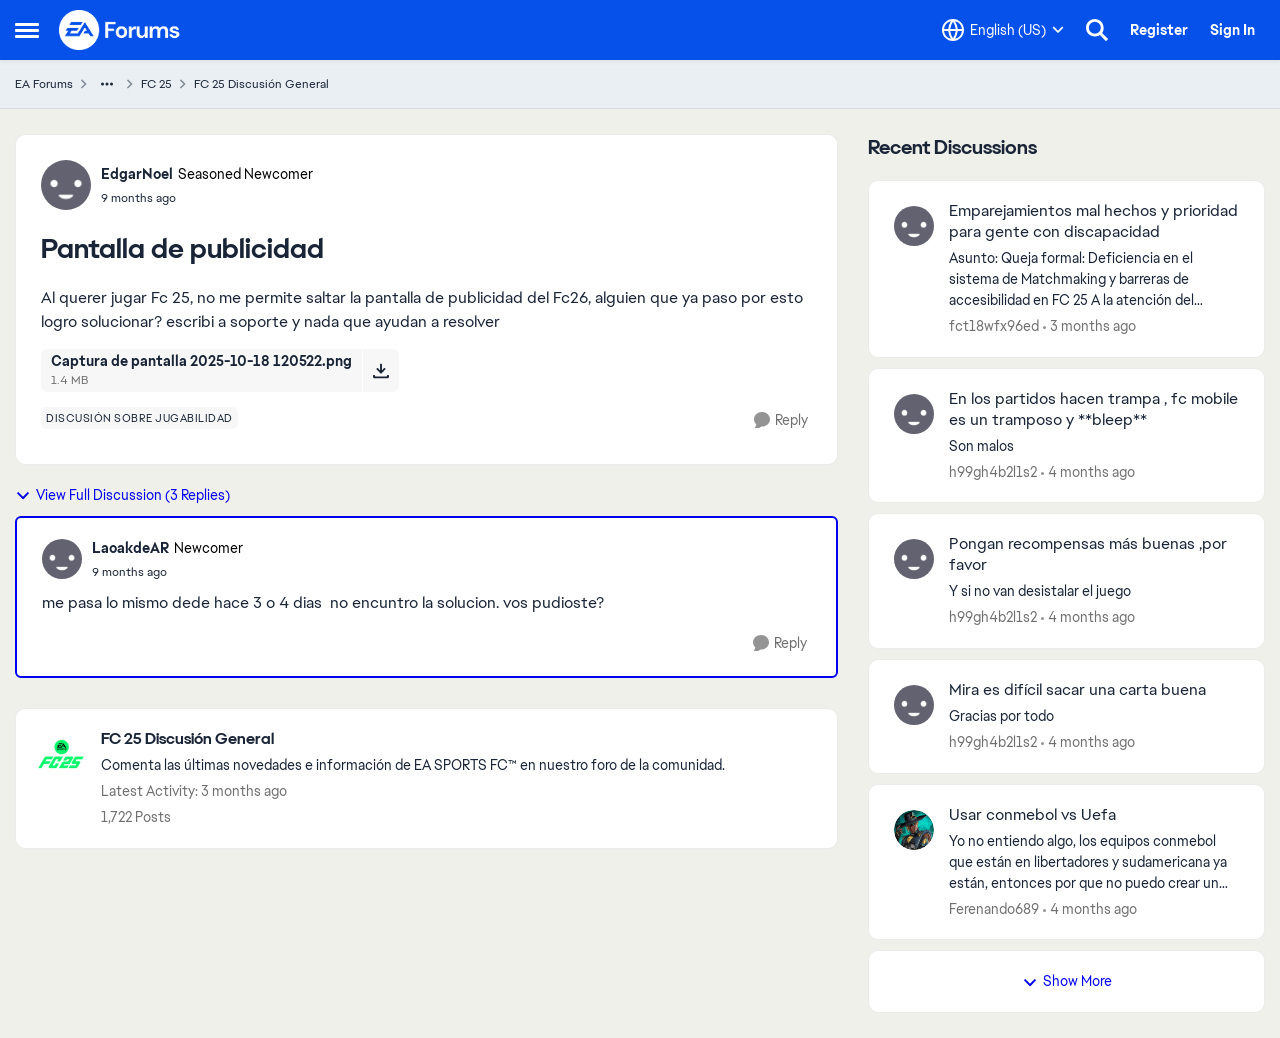 The height and width of the screenshot is (1038, 1280). Describe the element at coordinates (1094, 861) in the screenshot. I see `[Yo no entiendo algo, los equipos conmebol que están en libertadores y sudamericana ya están, entonces por que no puedo]` at that location.